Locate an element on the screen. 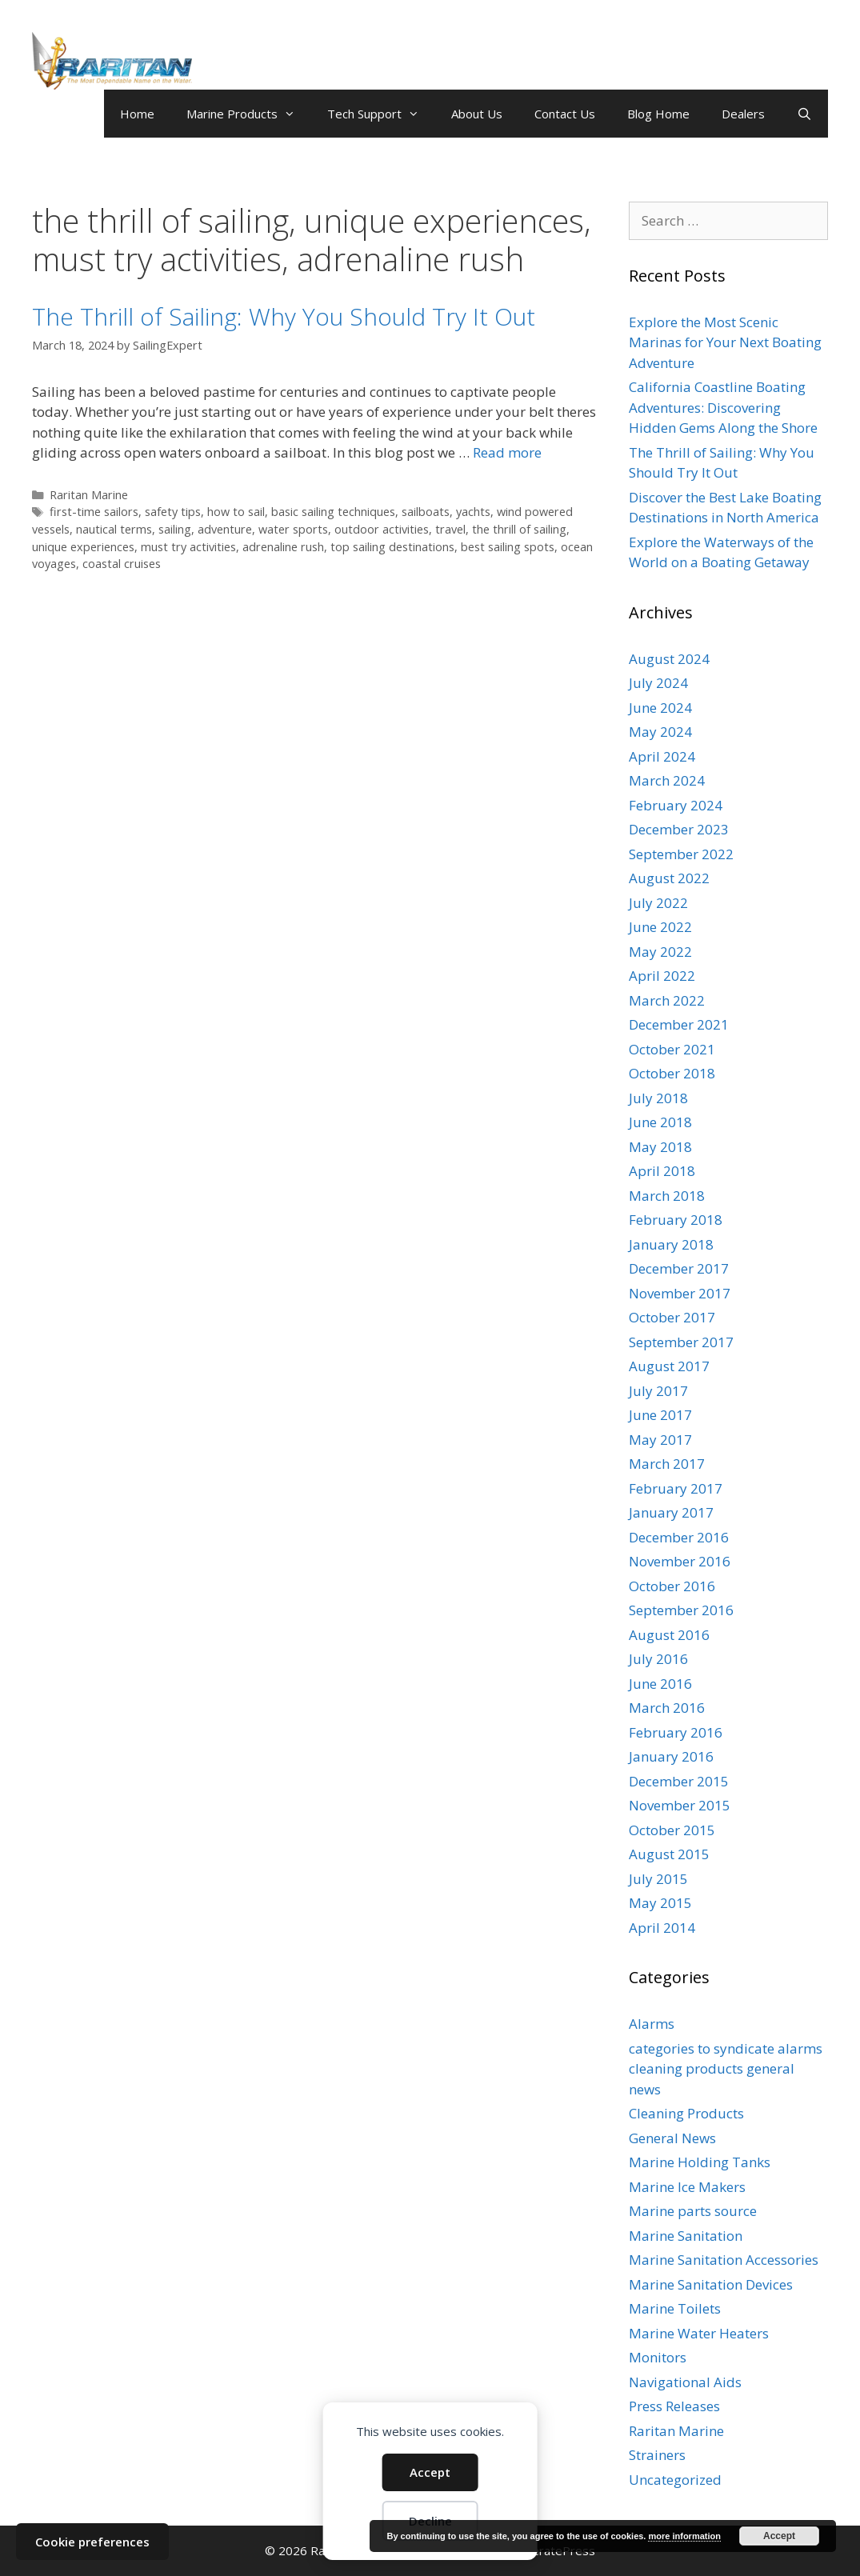 The image size is (860, 2576). Marine Sanitation is located at coordinates (685, 2235).